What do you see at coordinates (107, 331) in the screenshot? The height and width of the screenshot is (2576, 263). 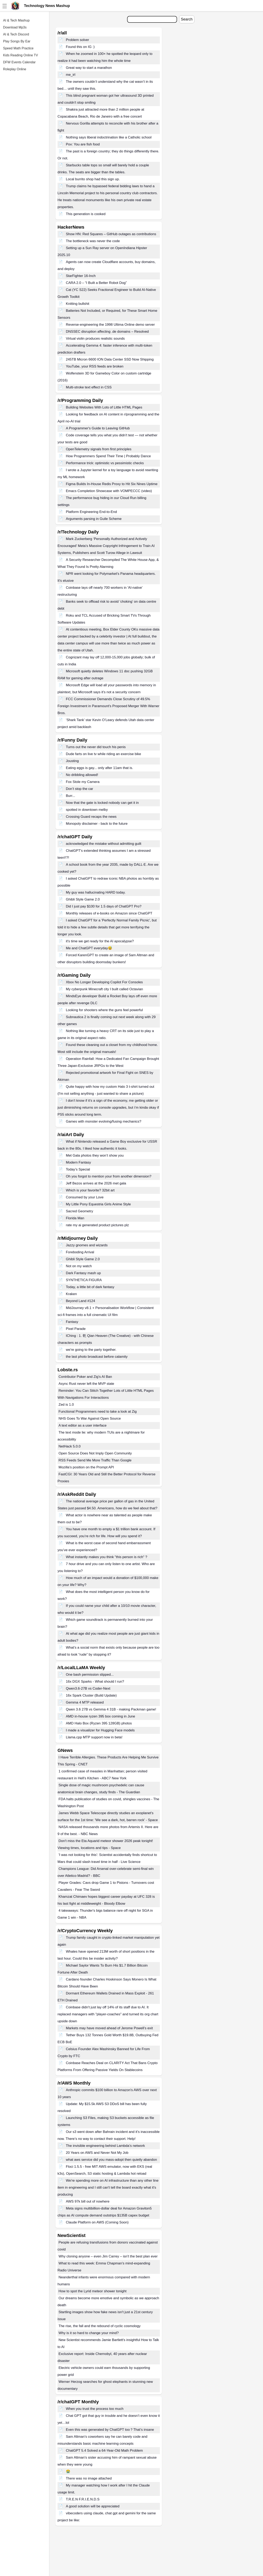 I see `DNSSEC disruption affecting .de domains – Resolved` at bounding box center [107, 331].